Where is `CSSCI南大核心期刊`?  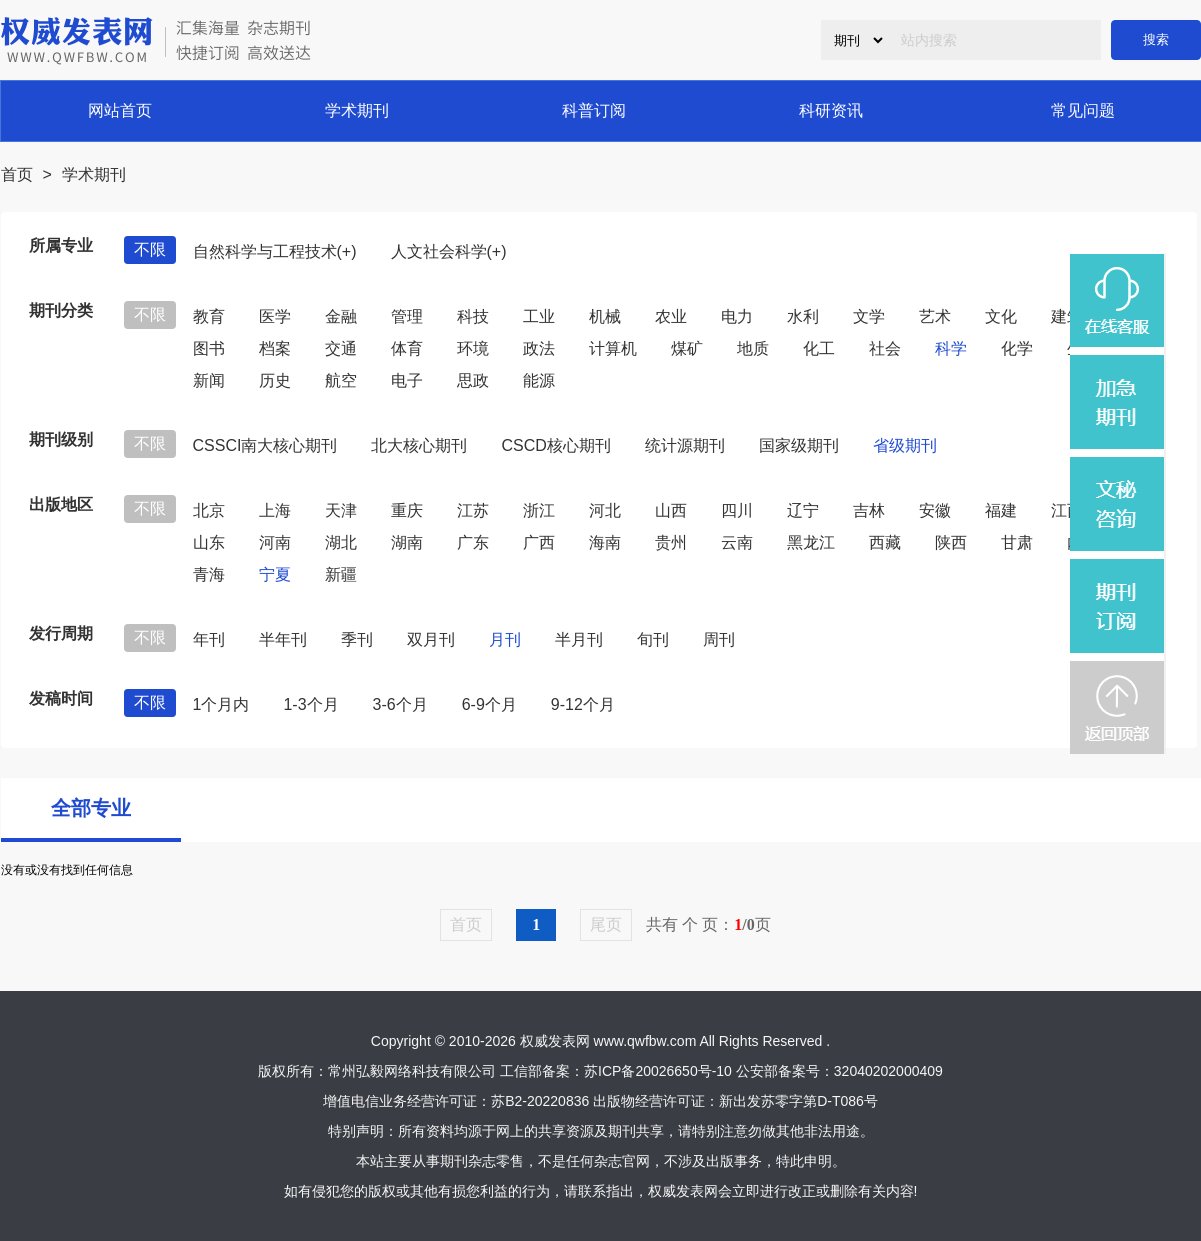
CSSCI南大核心期刊 is located at coordinates (265, 445).